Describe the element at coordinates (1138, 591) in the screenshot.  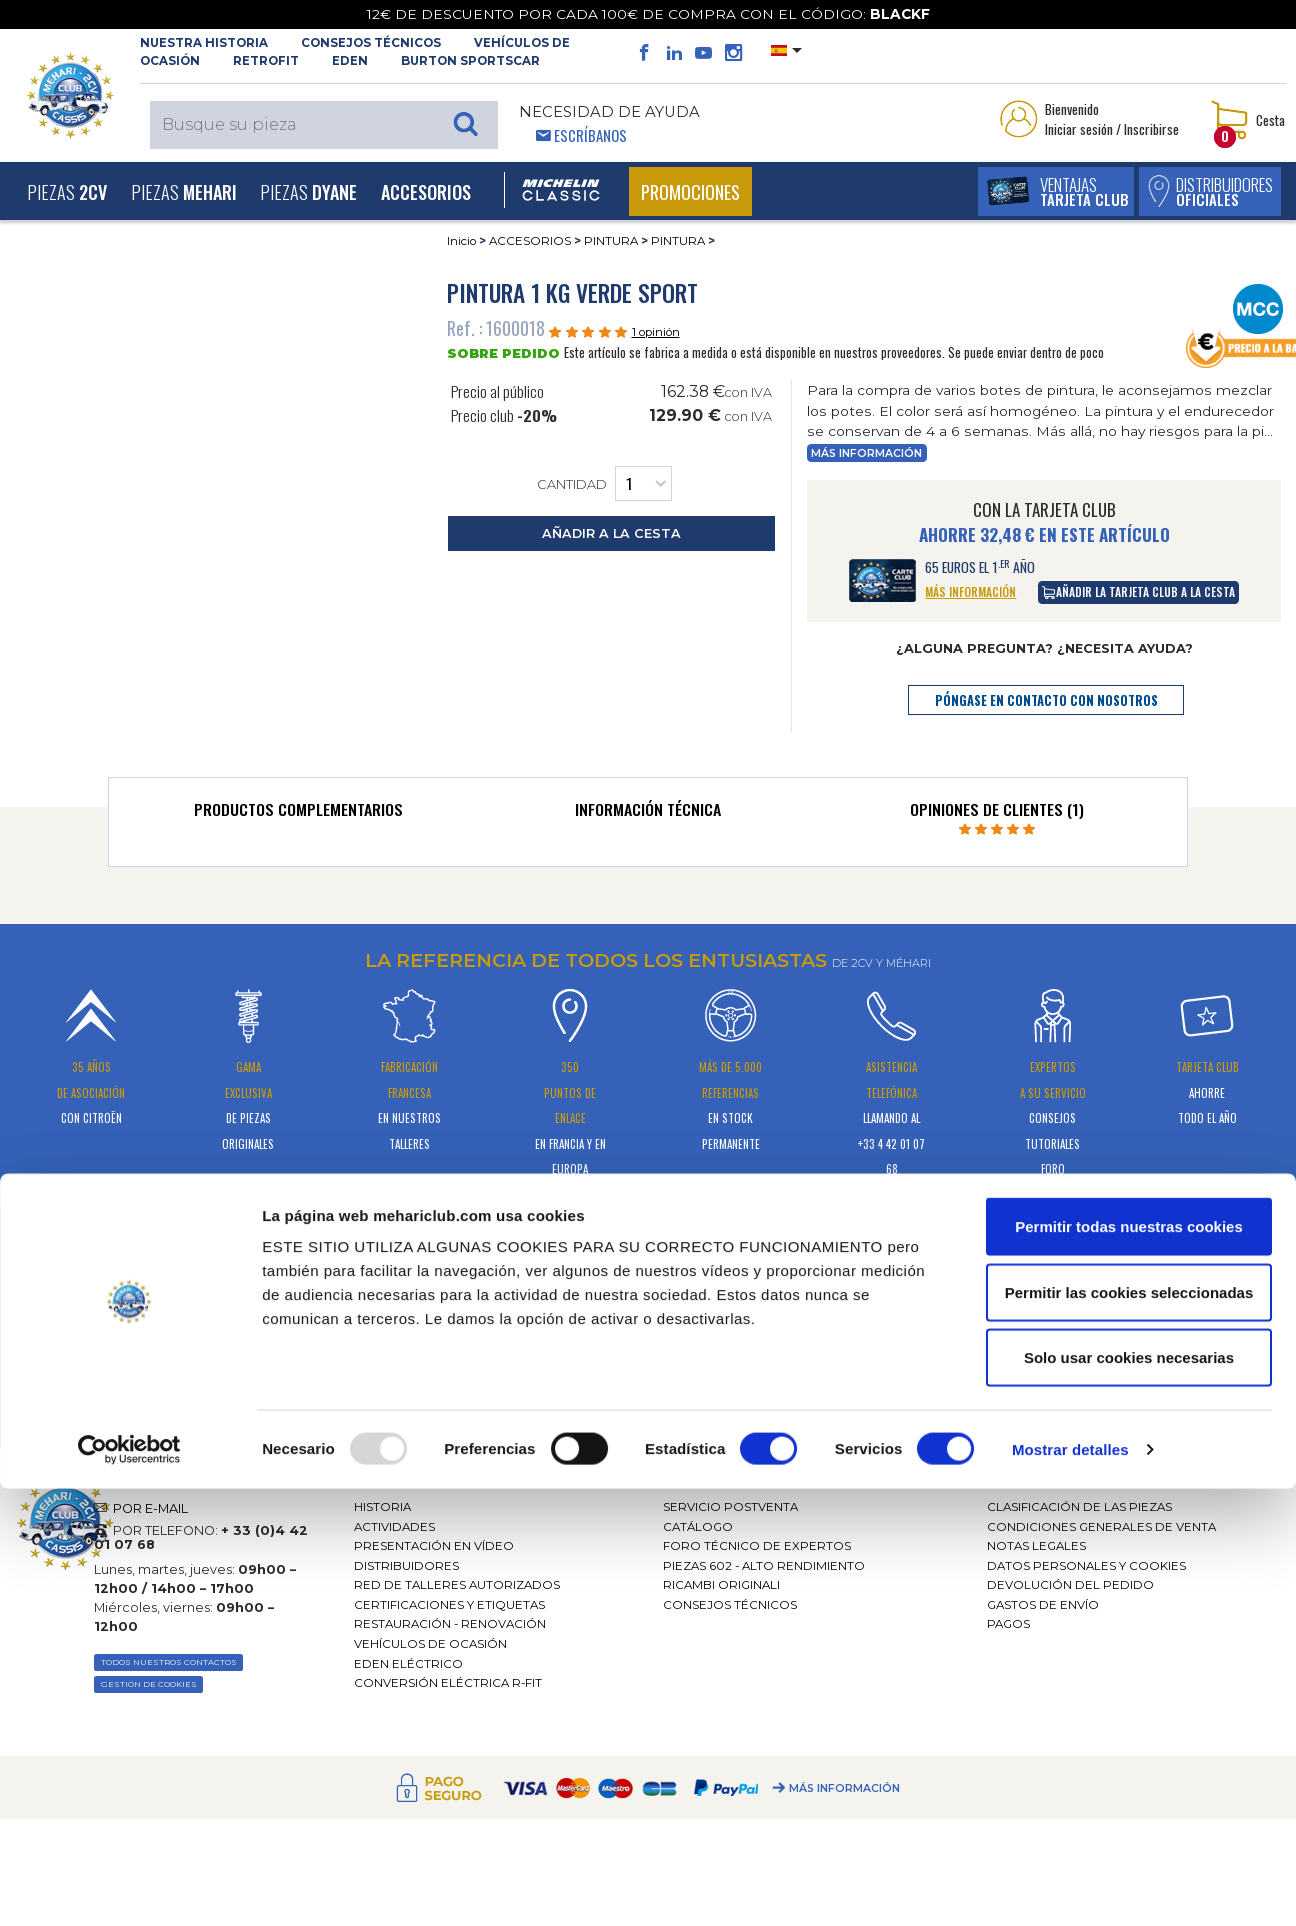
I see `añadir la tarjeta club a la cesta` at that location.